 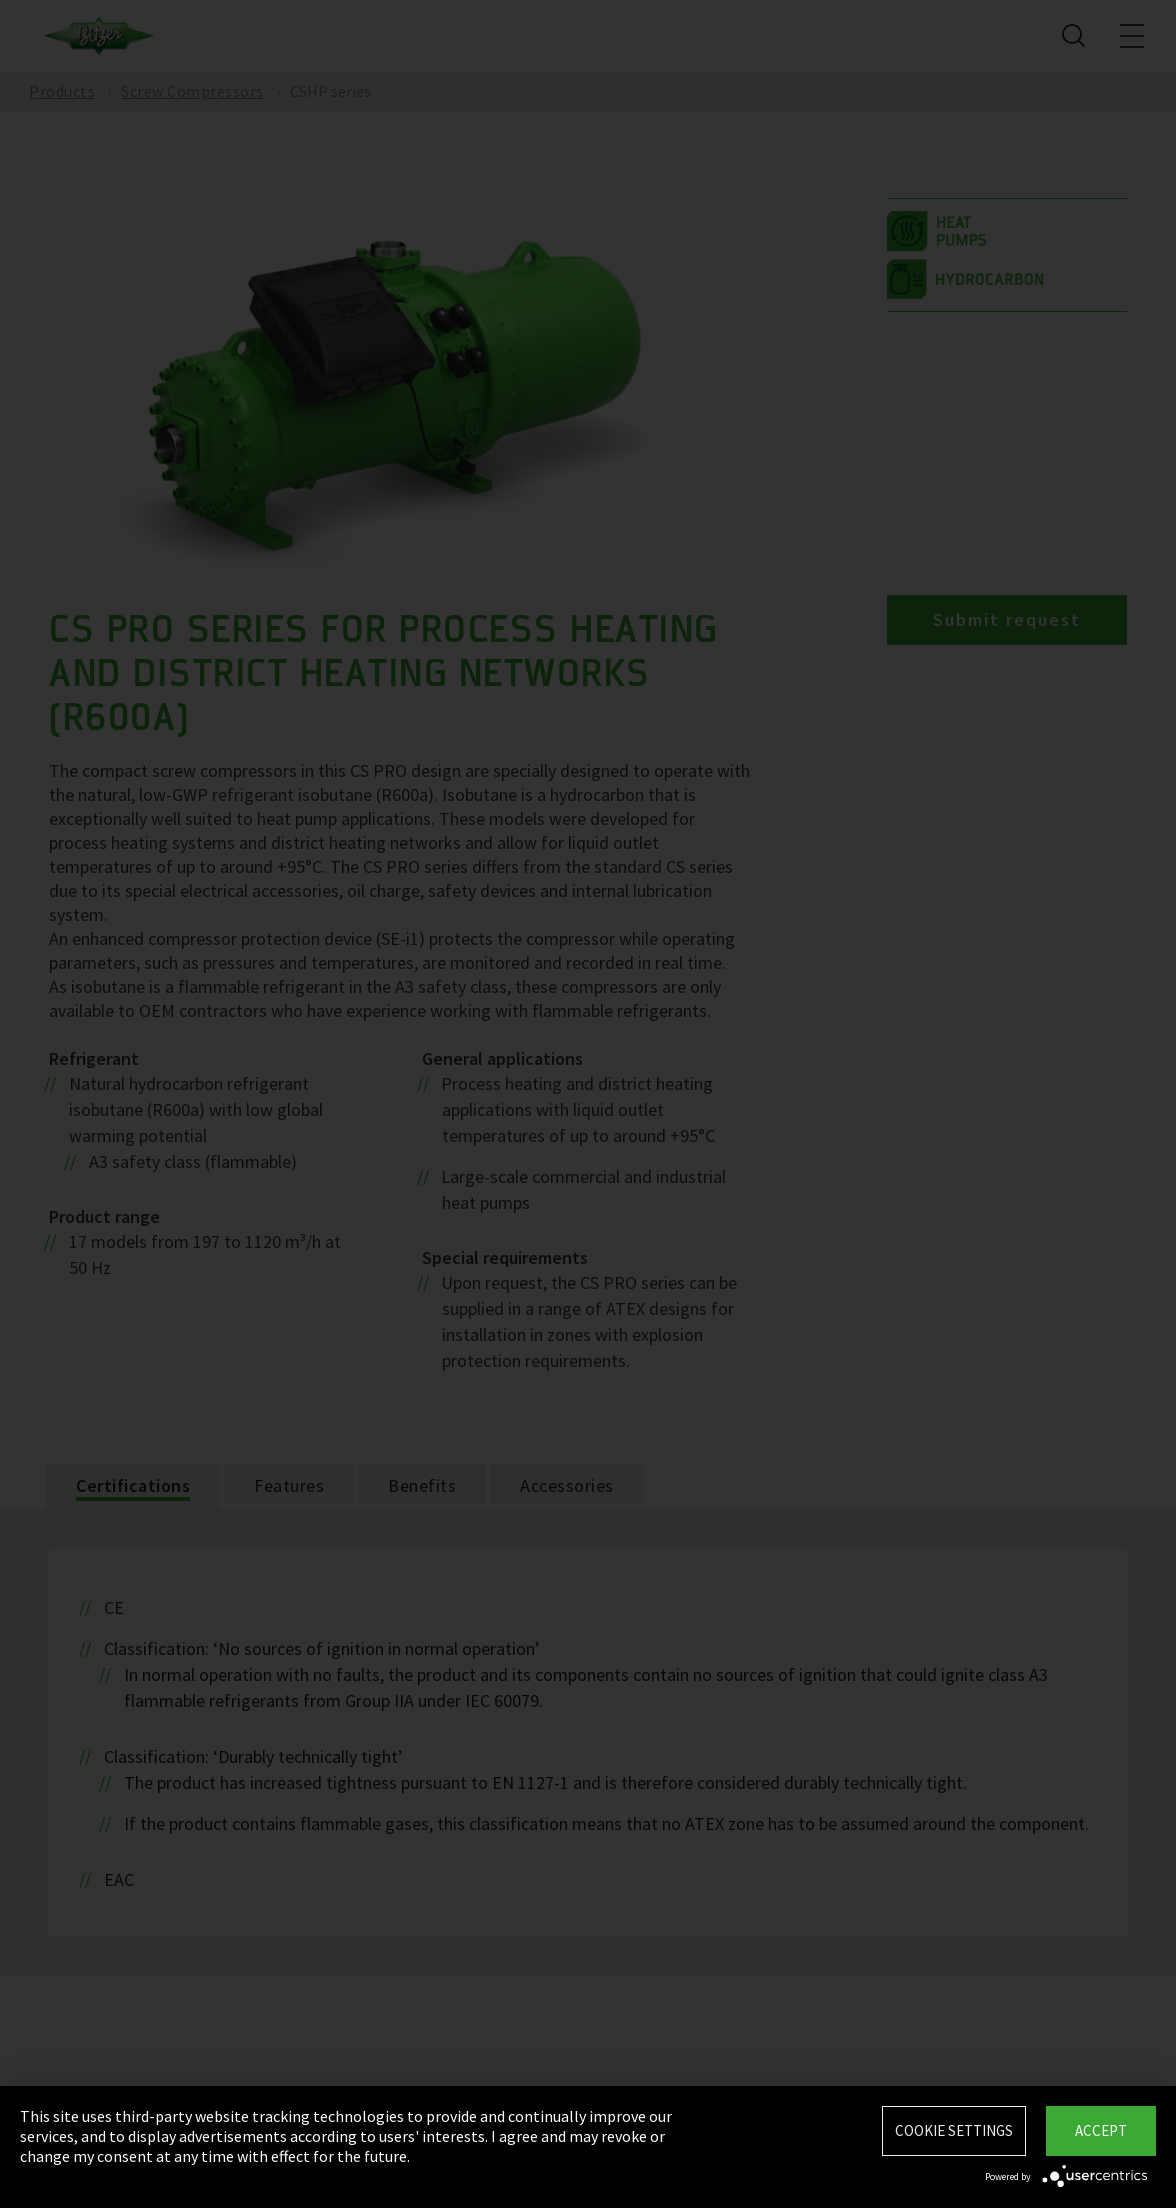 I want to click on Accept, so click(x=1101, y=2130).